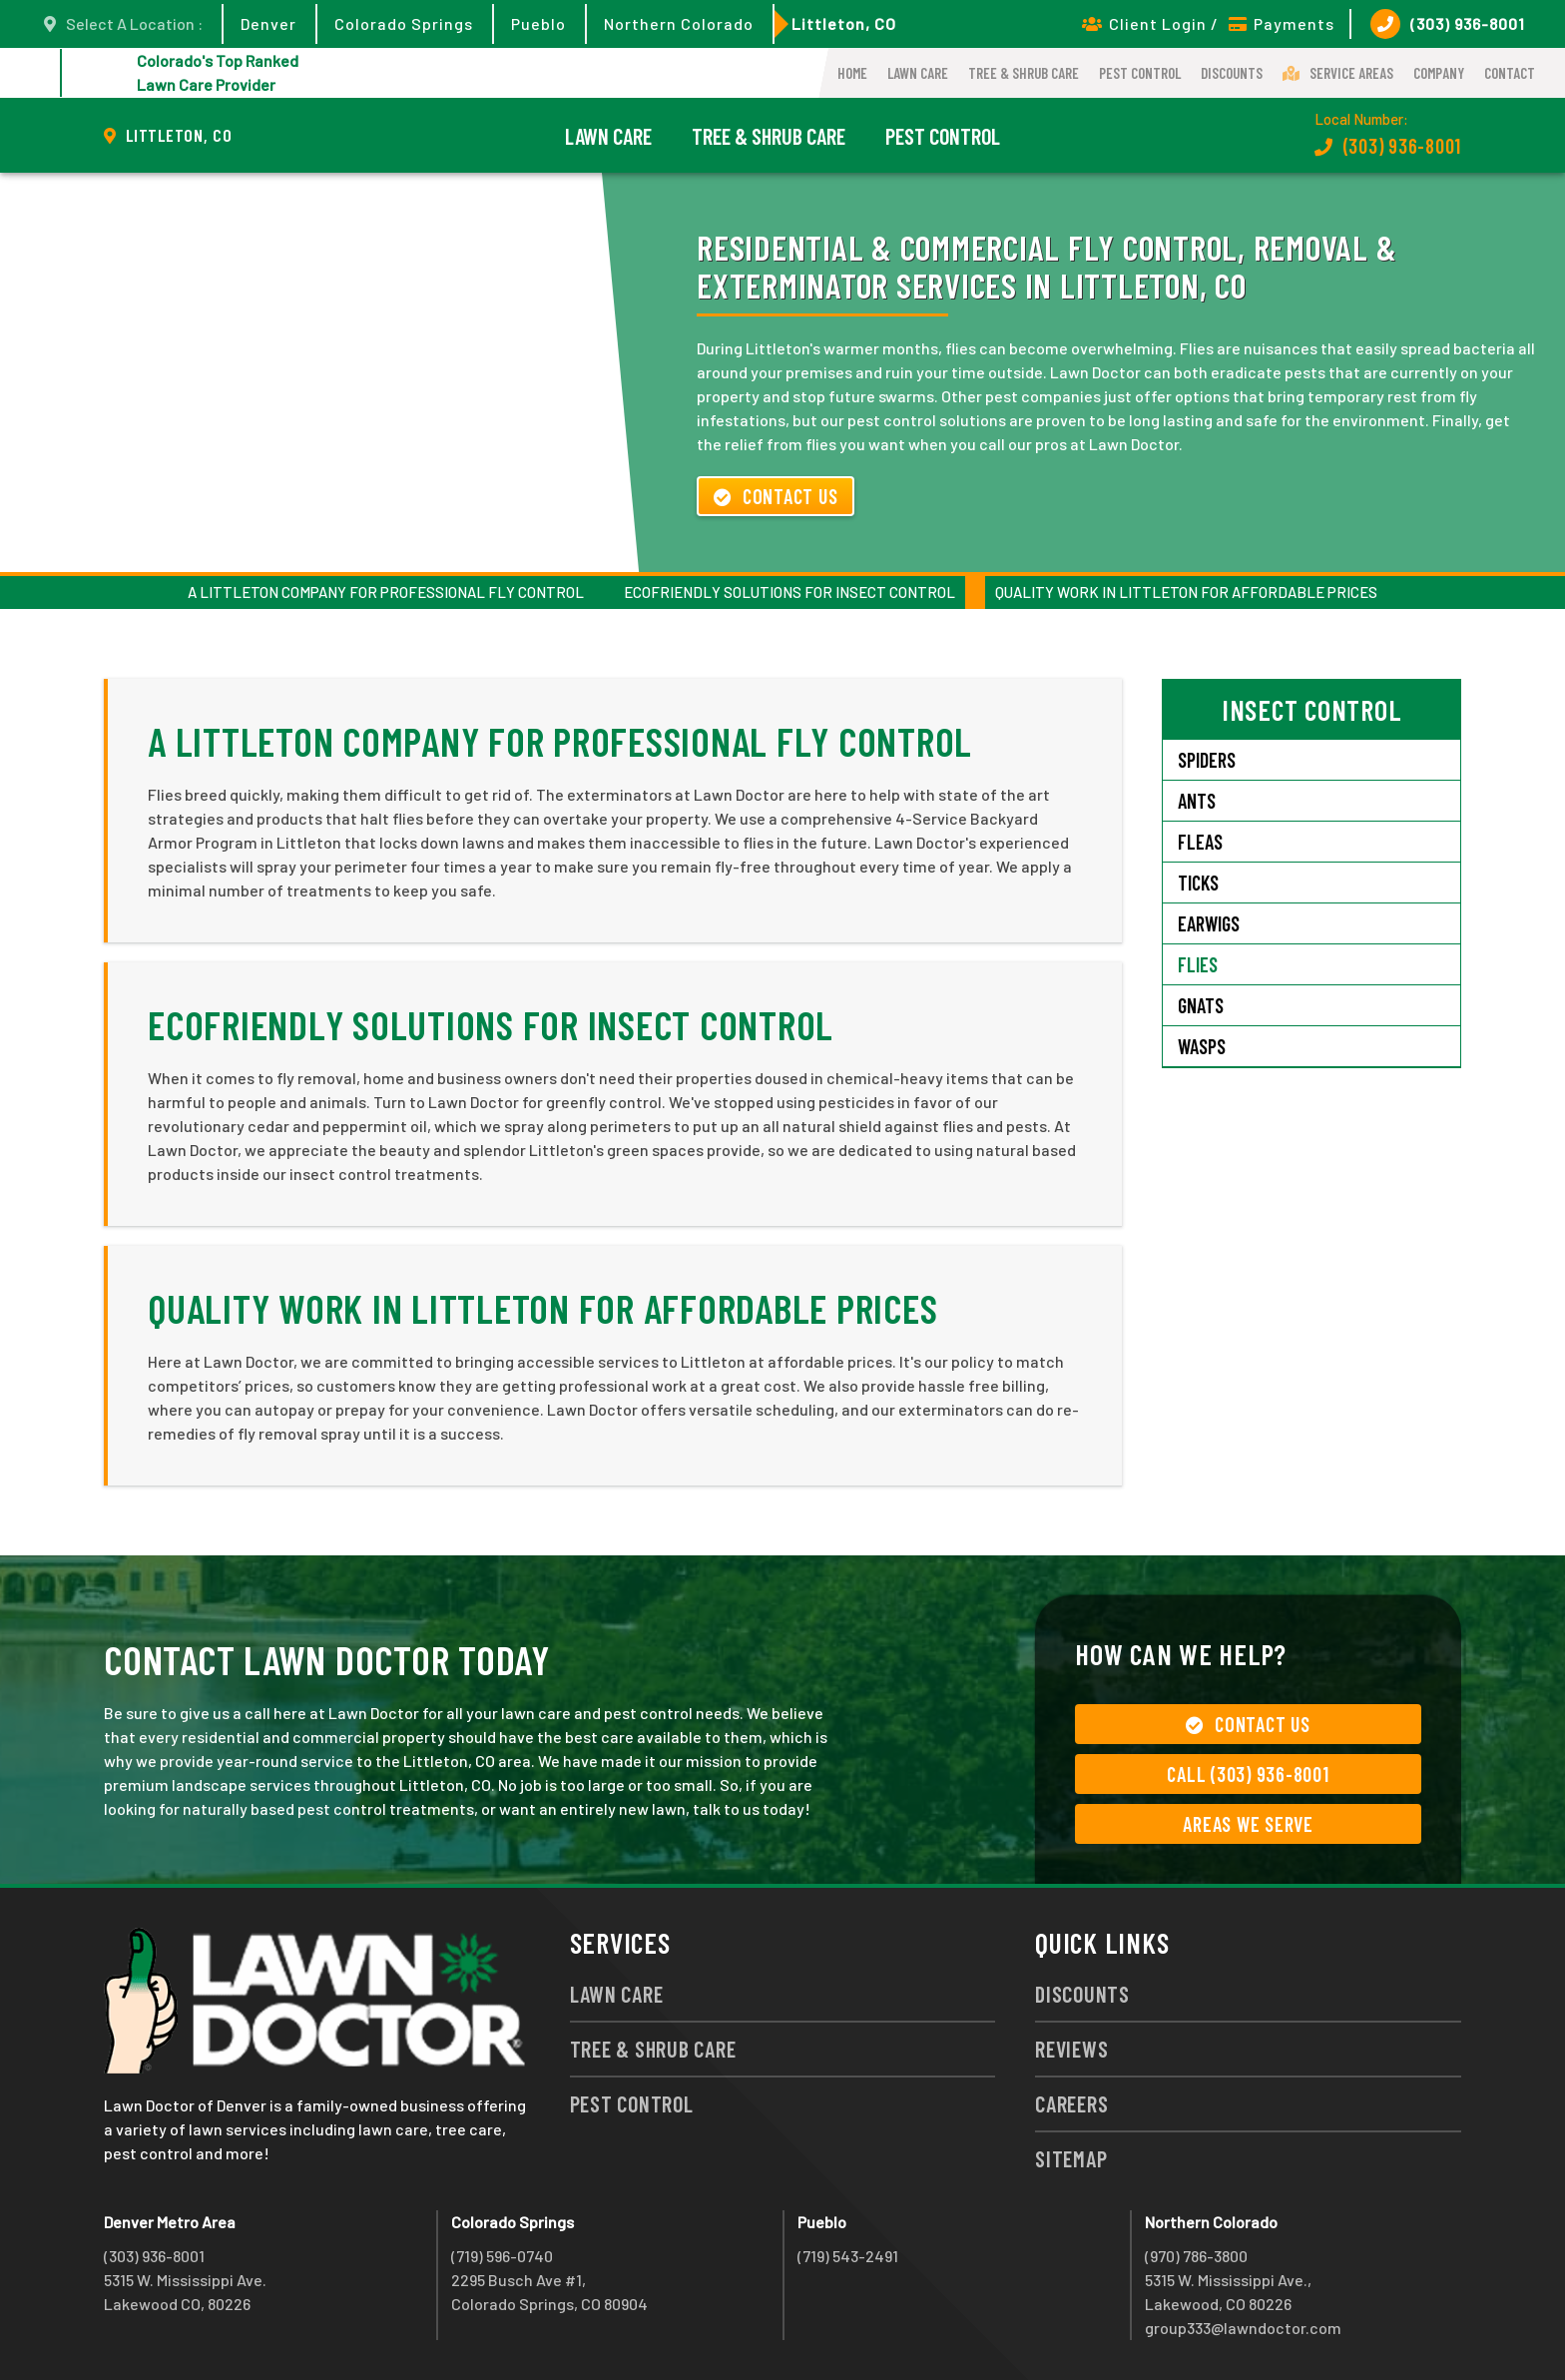 The width and height of the screenshot is (1565, 2380). I want to click on Pueblo, so click(538, 23).